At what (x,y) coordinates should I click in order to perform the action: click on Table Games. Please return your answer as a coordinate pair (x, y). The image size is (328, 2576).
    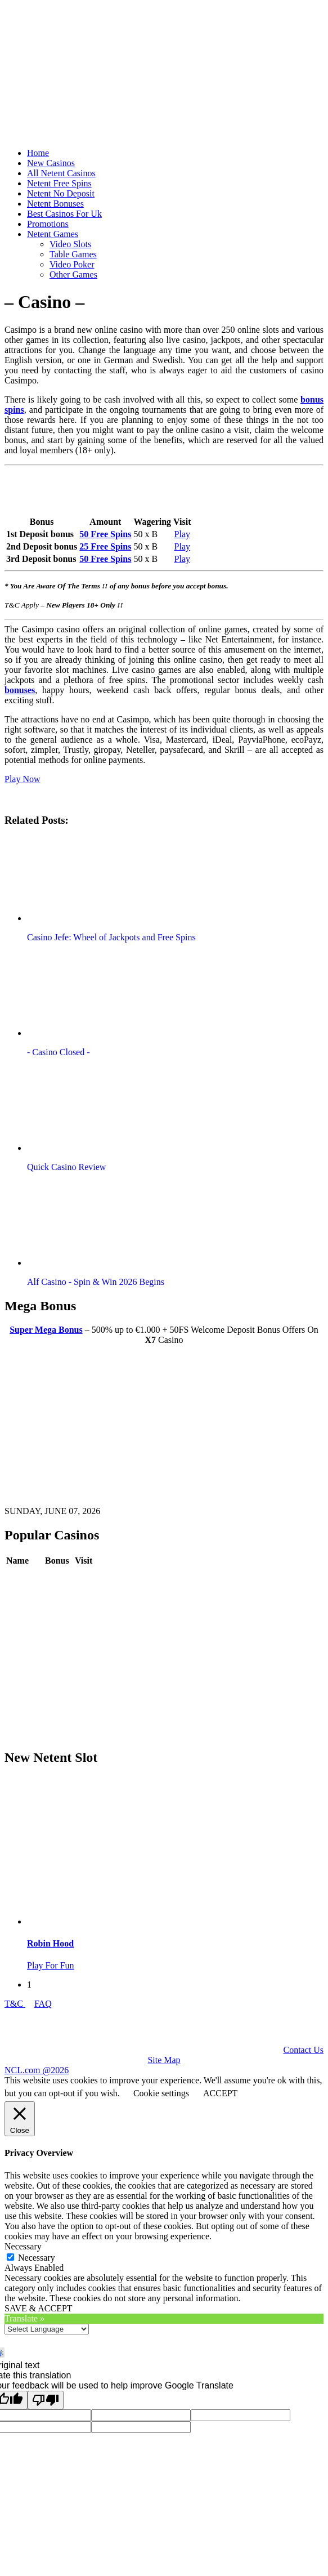
    Looking at the image, I should click on (73, 254).